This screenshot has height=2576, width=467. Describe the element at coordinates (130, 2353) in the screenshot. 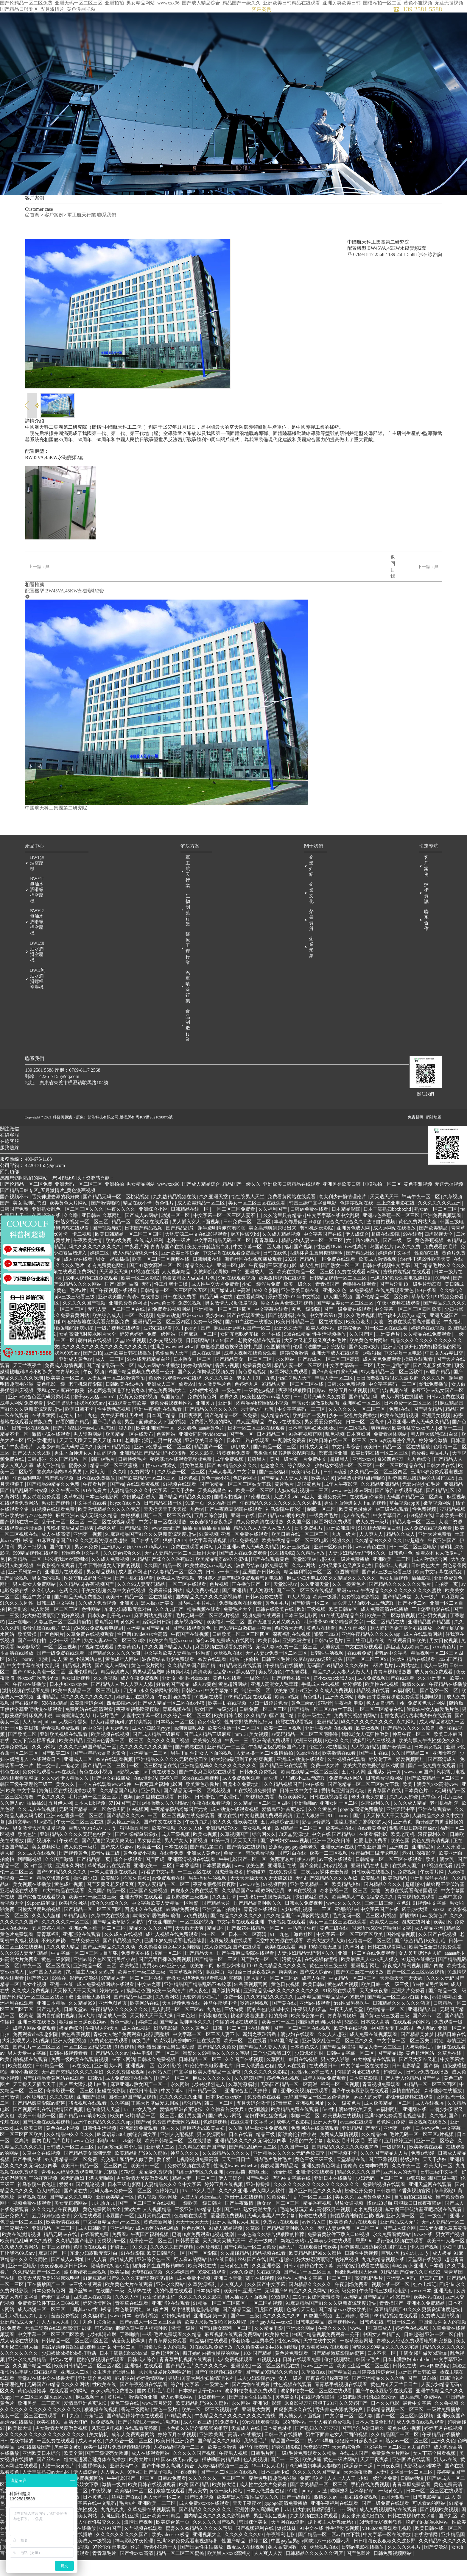

I see `丁香啪啪` at that location.